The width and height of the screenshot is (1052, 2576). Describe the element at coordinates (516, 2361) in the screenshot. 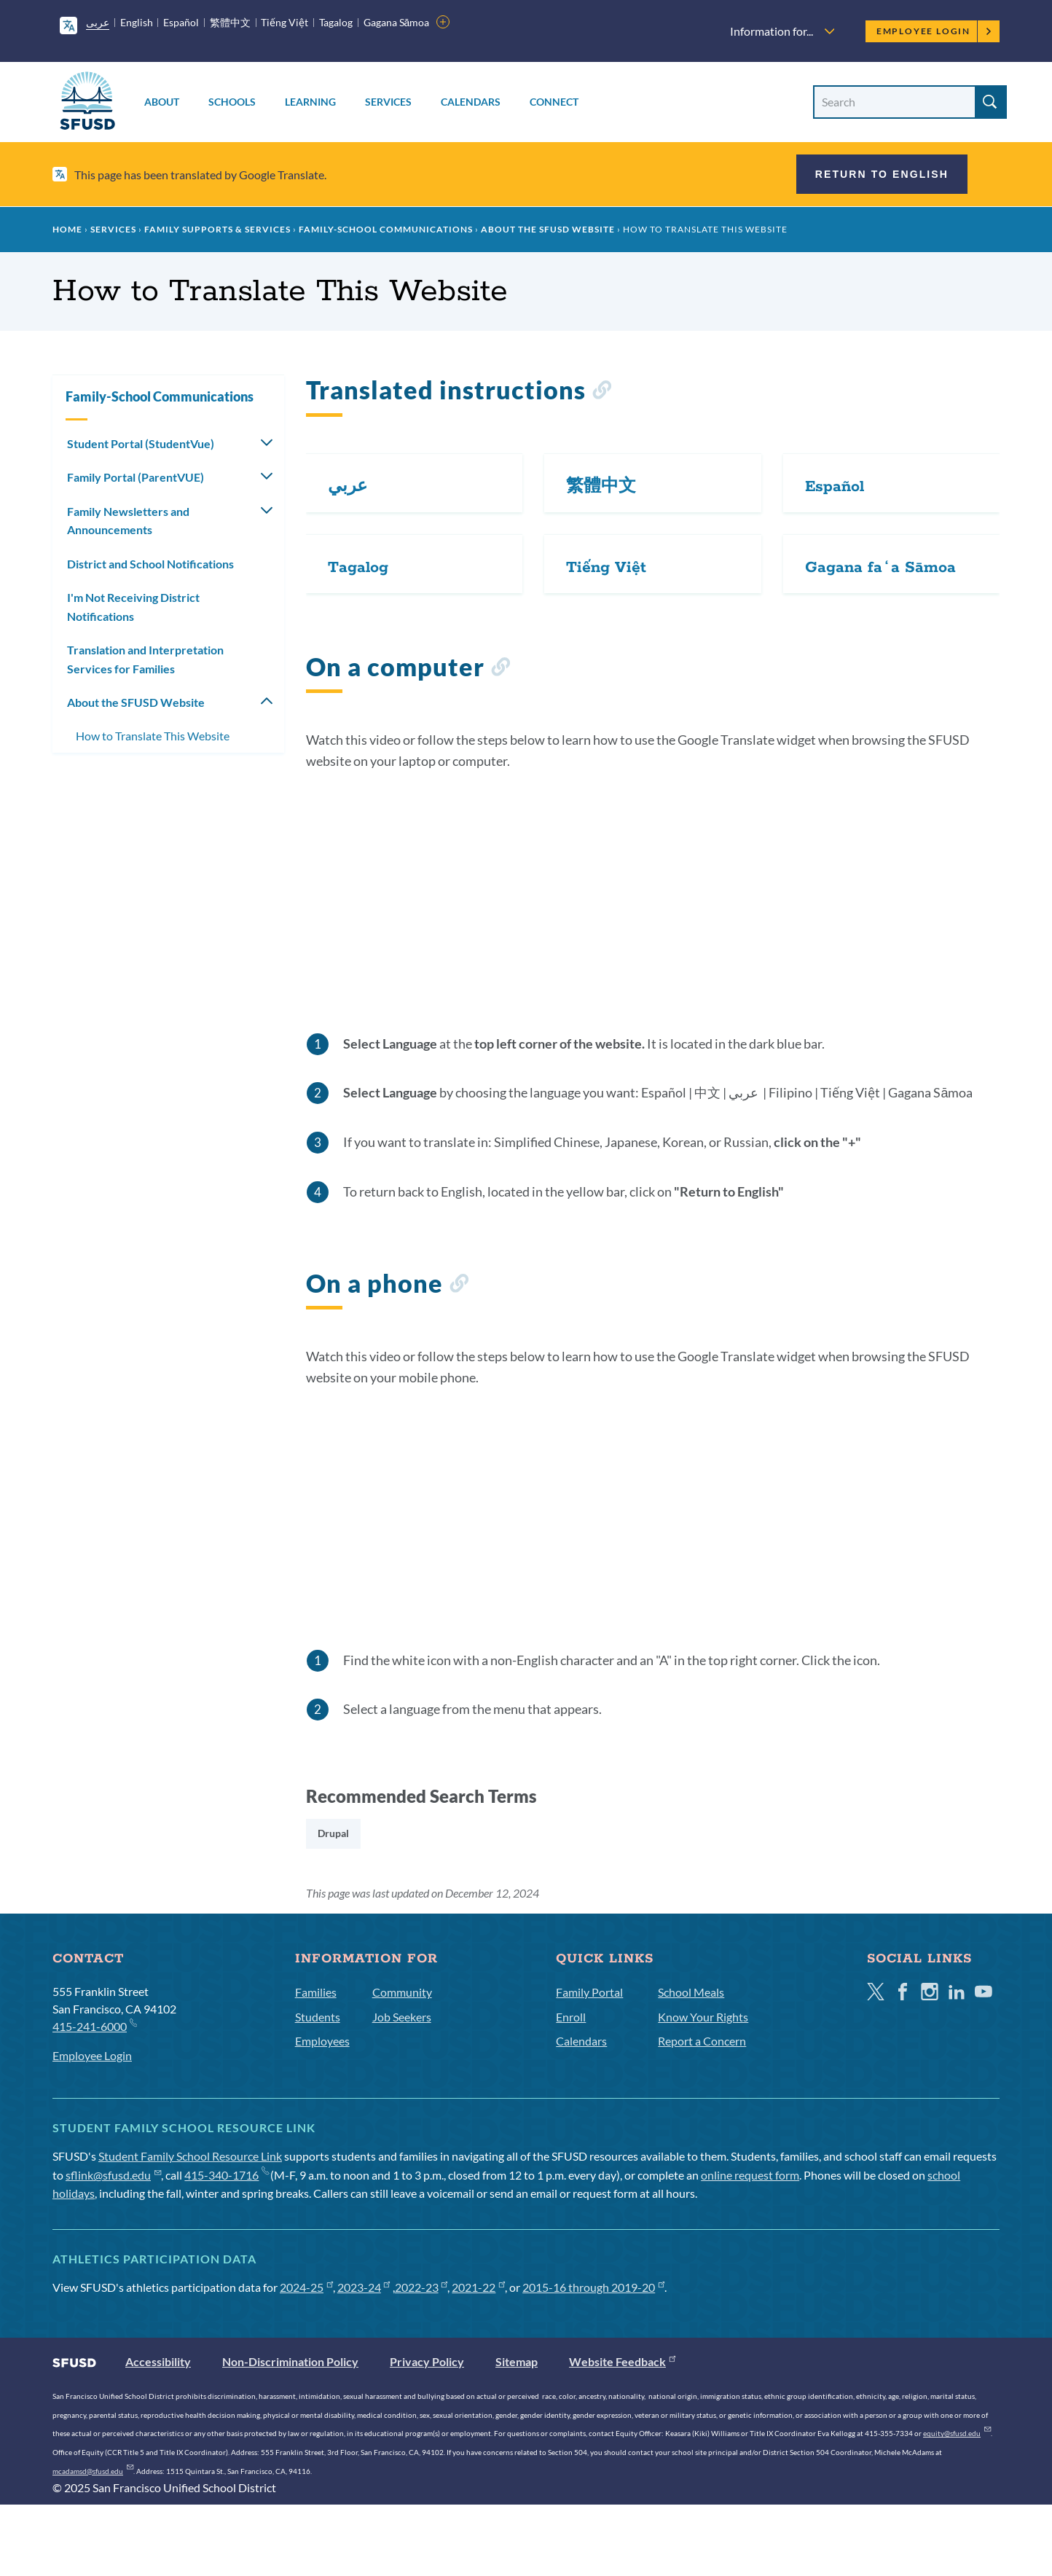

I see `Sitemap` at that location.